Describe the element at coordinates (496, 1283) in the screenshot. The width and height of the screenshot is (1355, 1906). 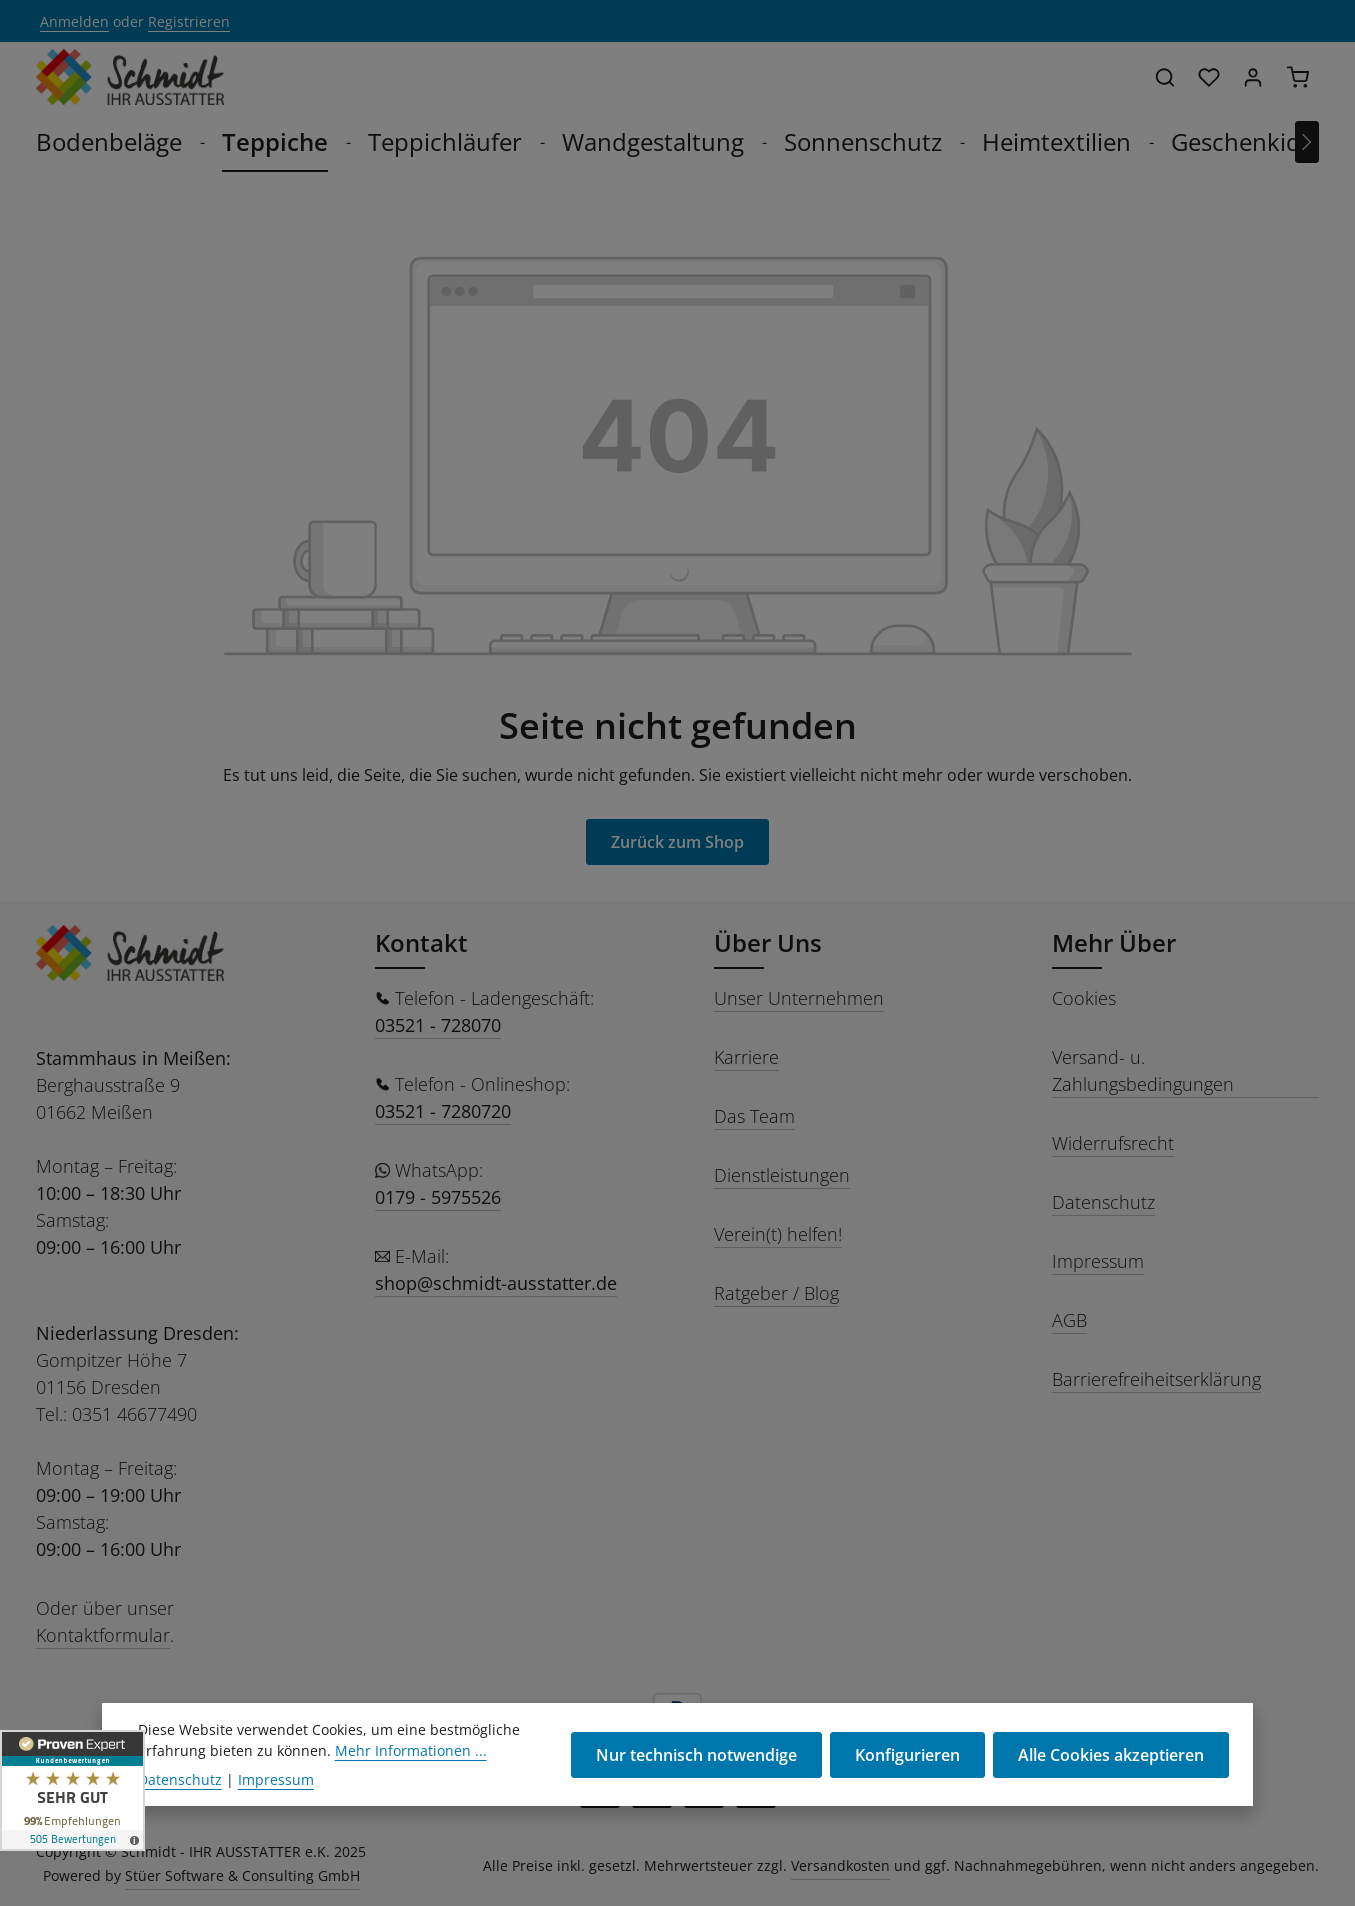
I see `shop@schmidt-ausstatter.de` at that location.